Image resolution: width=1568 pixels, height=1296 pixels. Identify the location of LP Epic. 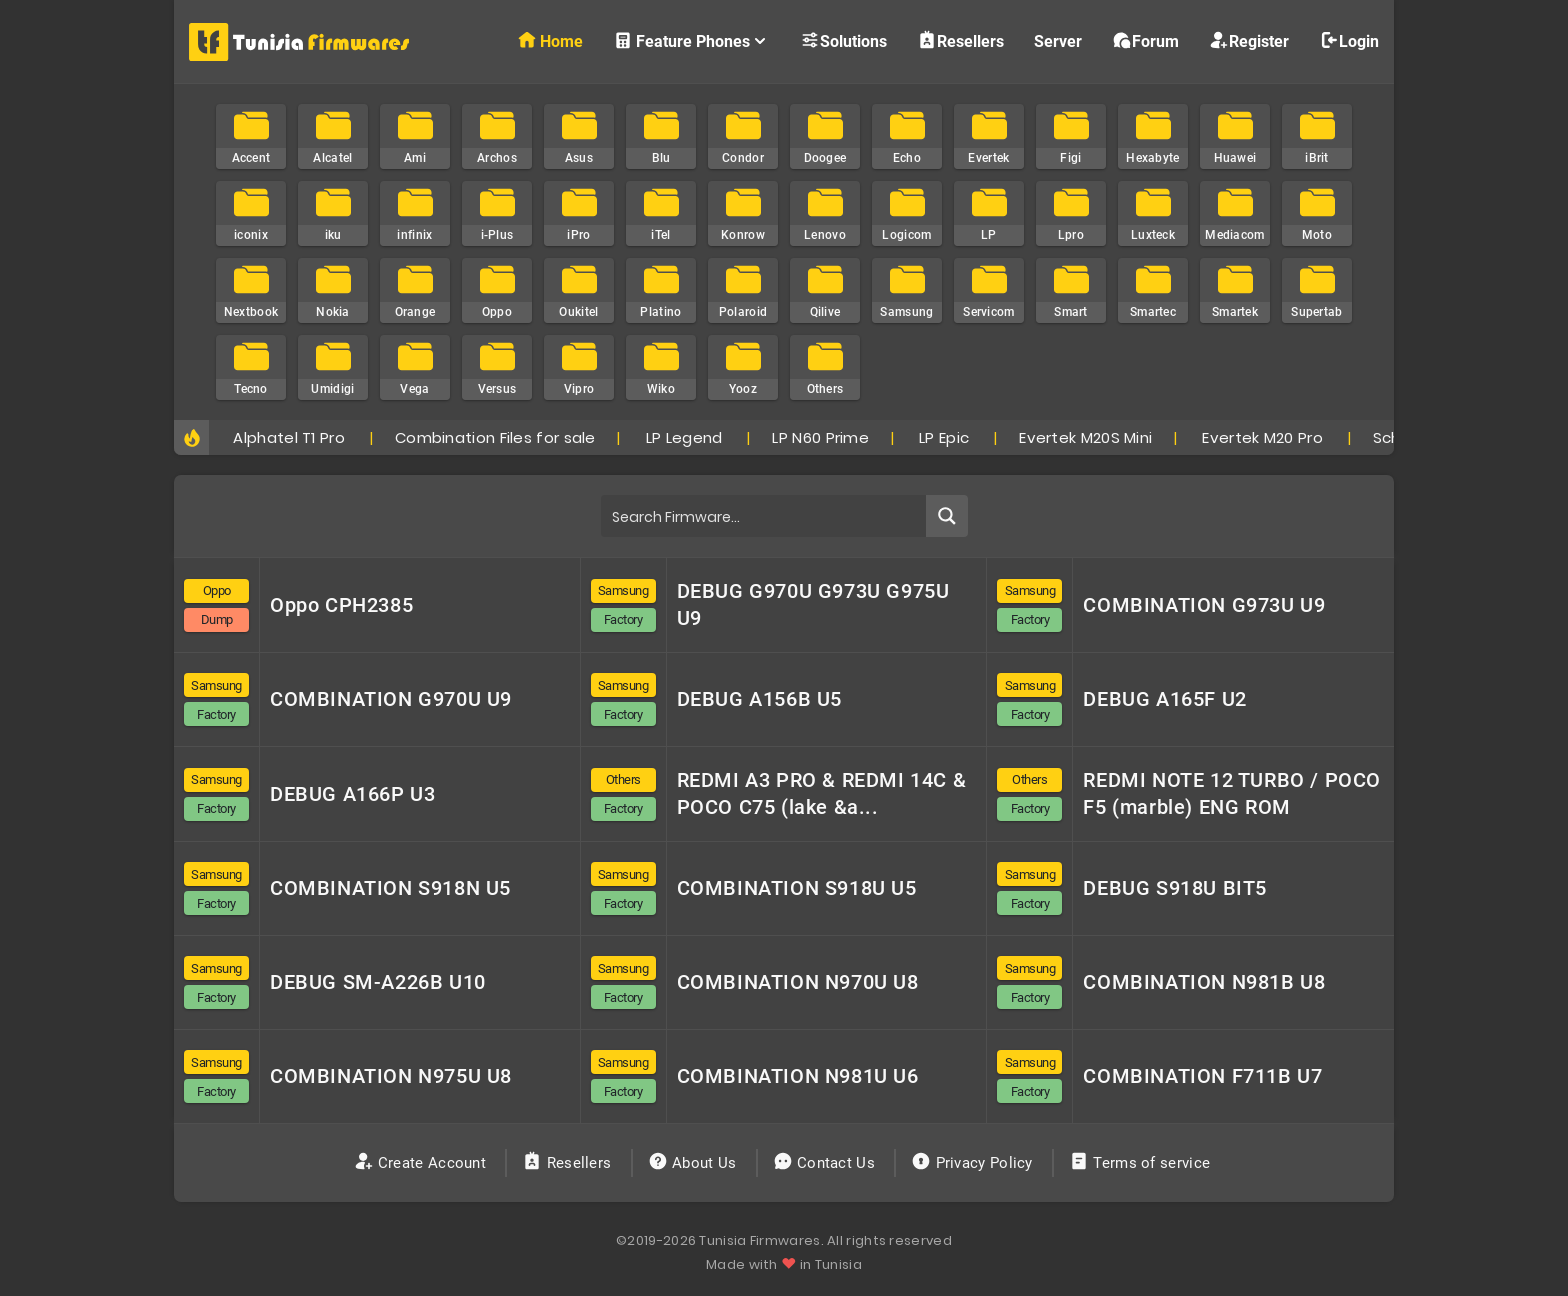
(944, 437).